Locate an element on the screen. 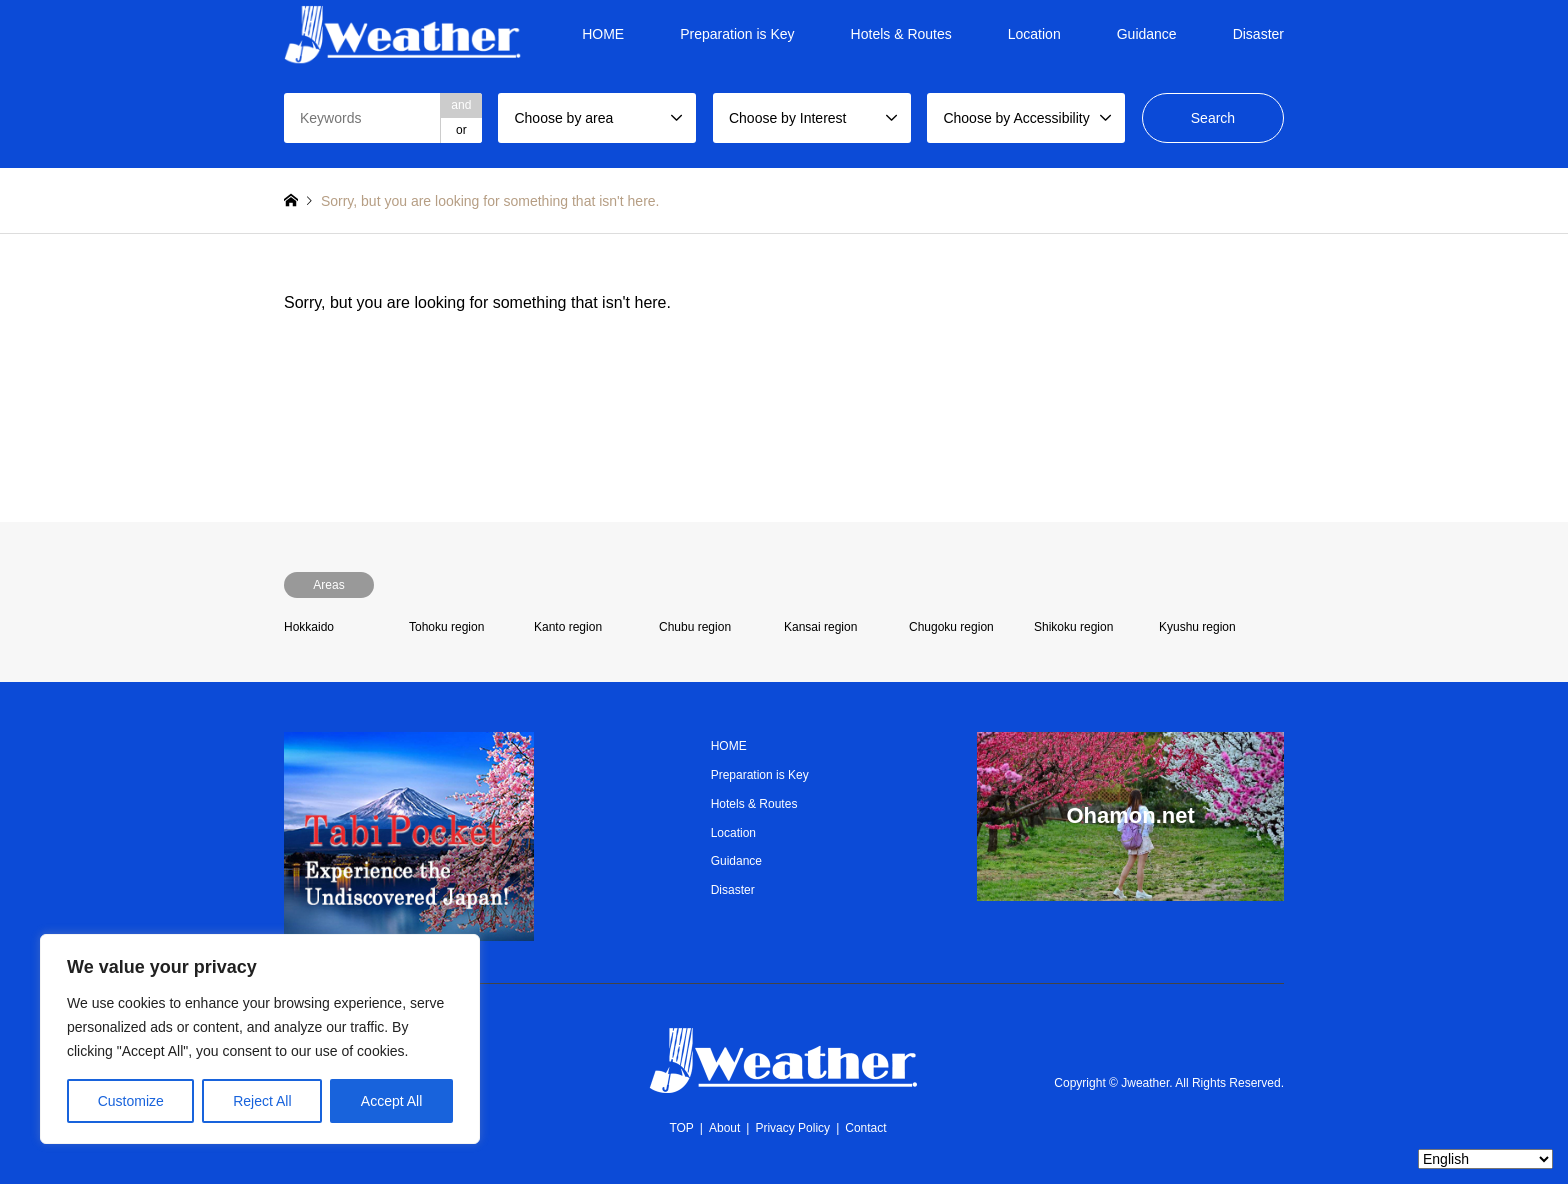  Privacy Policy is located at coordinates (792, 1128).